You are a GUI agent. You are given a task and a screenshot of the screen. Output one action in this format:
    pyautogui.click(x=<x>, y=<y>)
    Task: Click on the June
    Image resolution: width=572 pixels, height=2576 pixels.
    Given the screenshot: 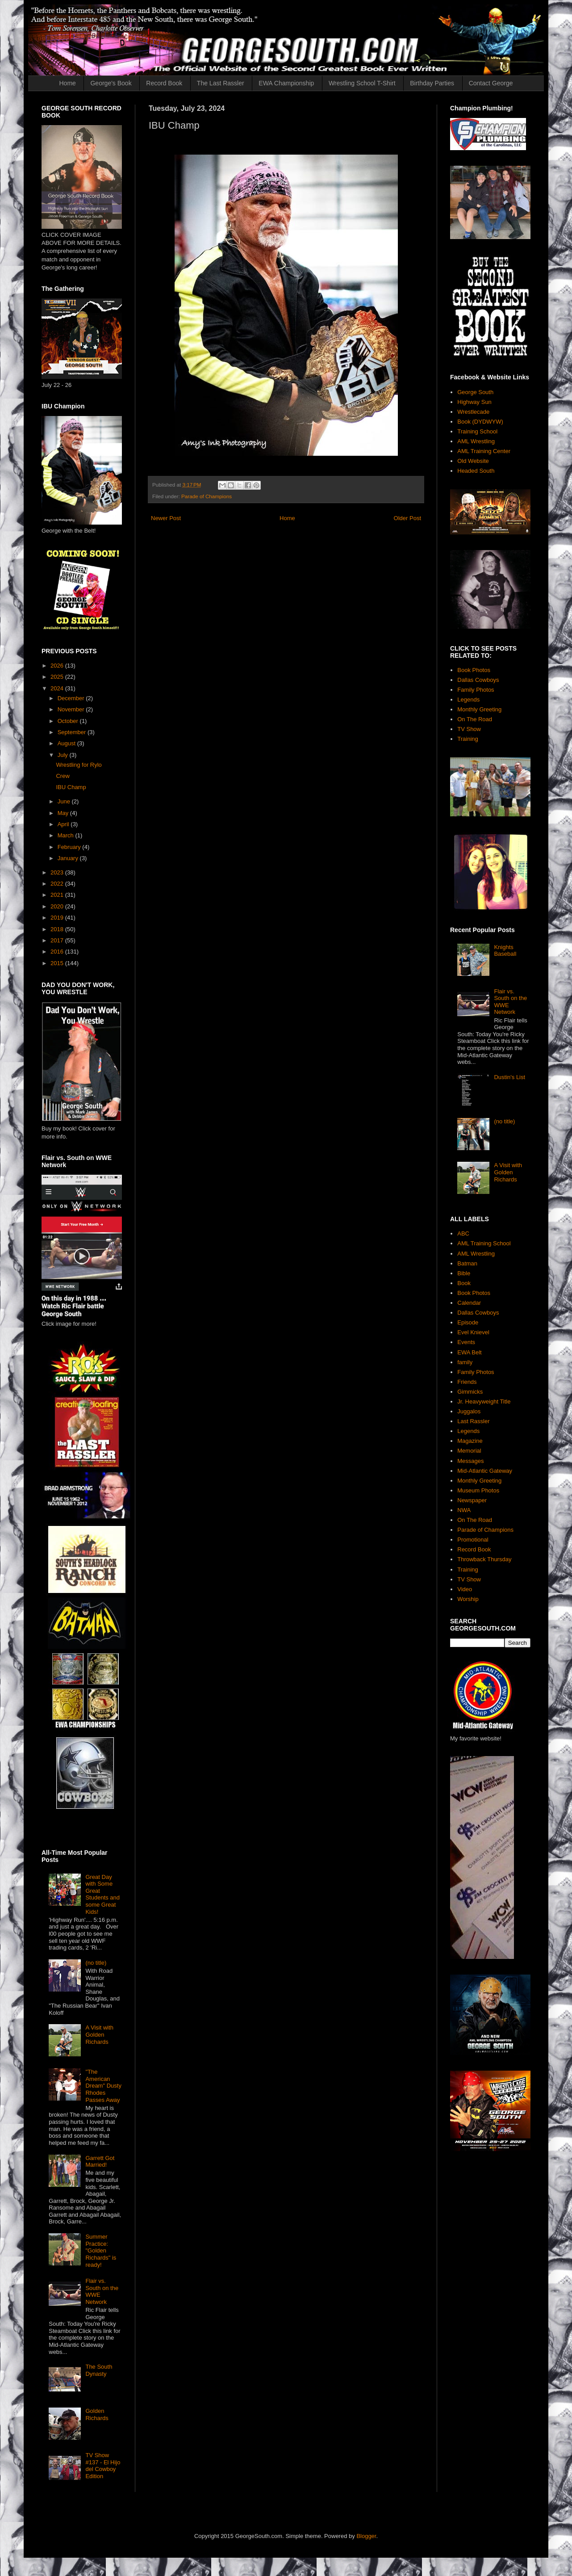 What is the action you would take?
    pyautogui.click(x=65, y=801)
    